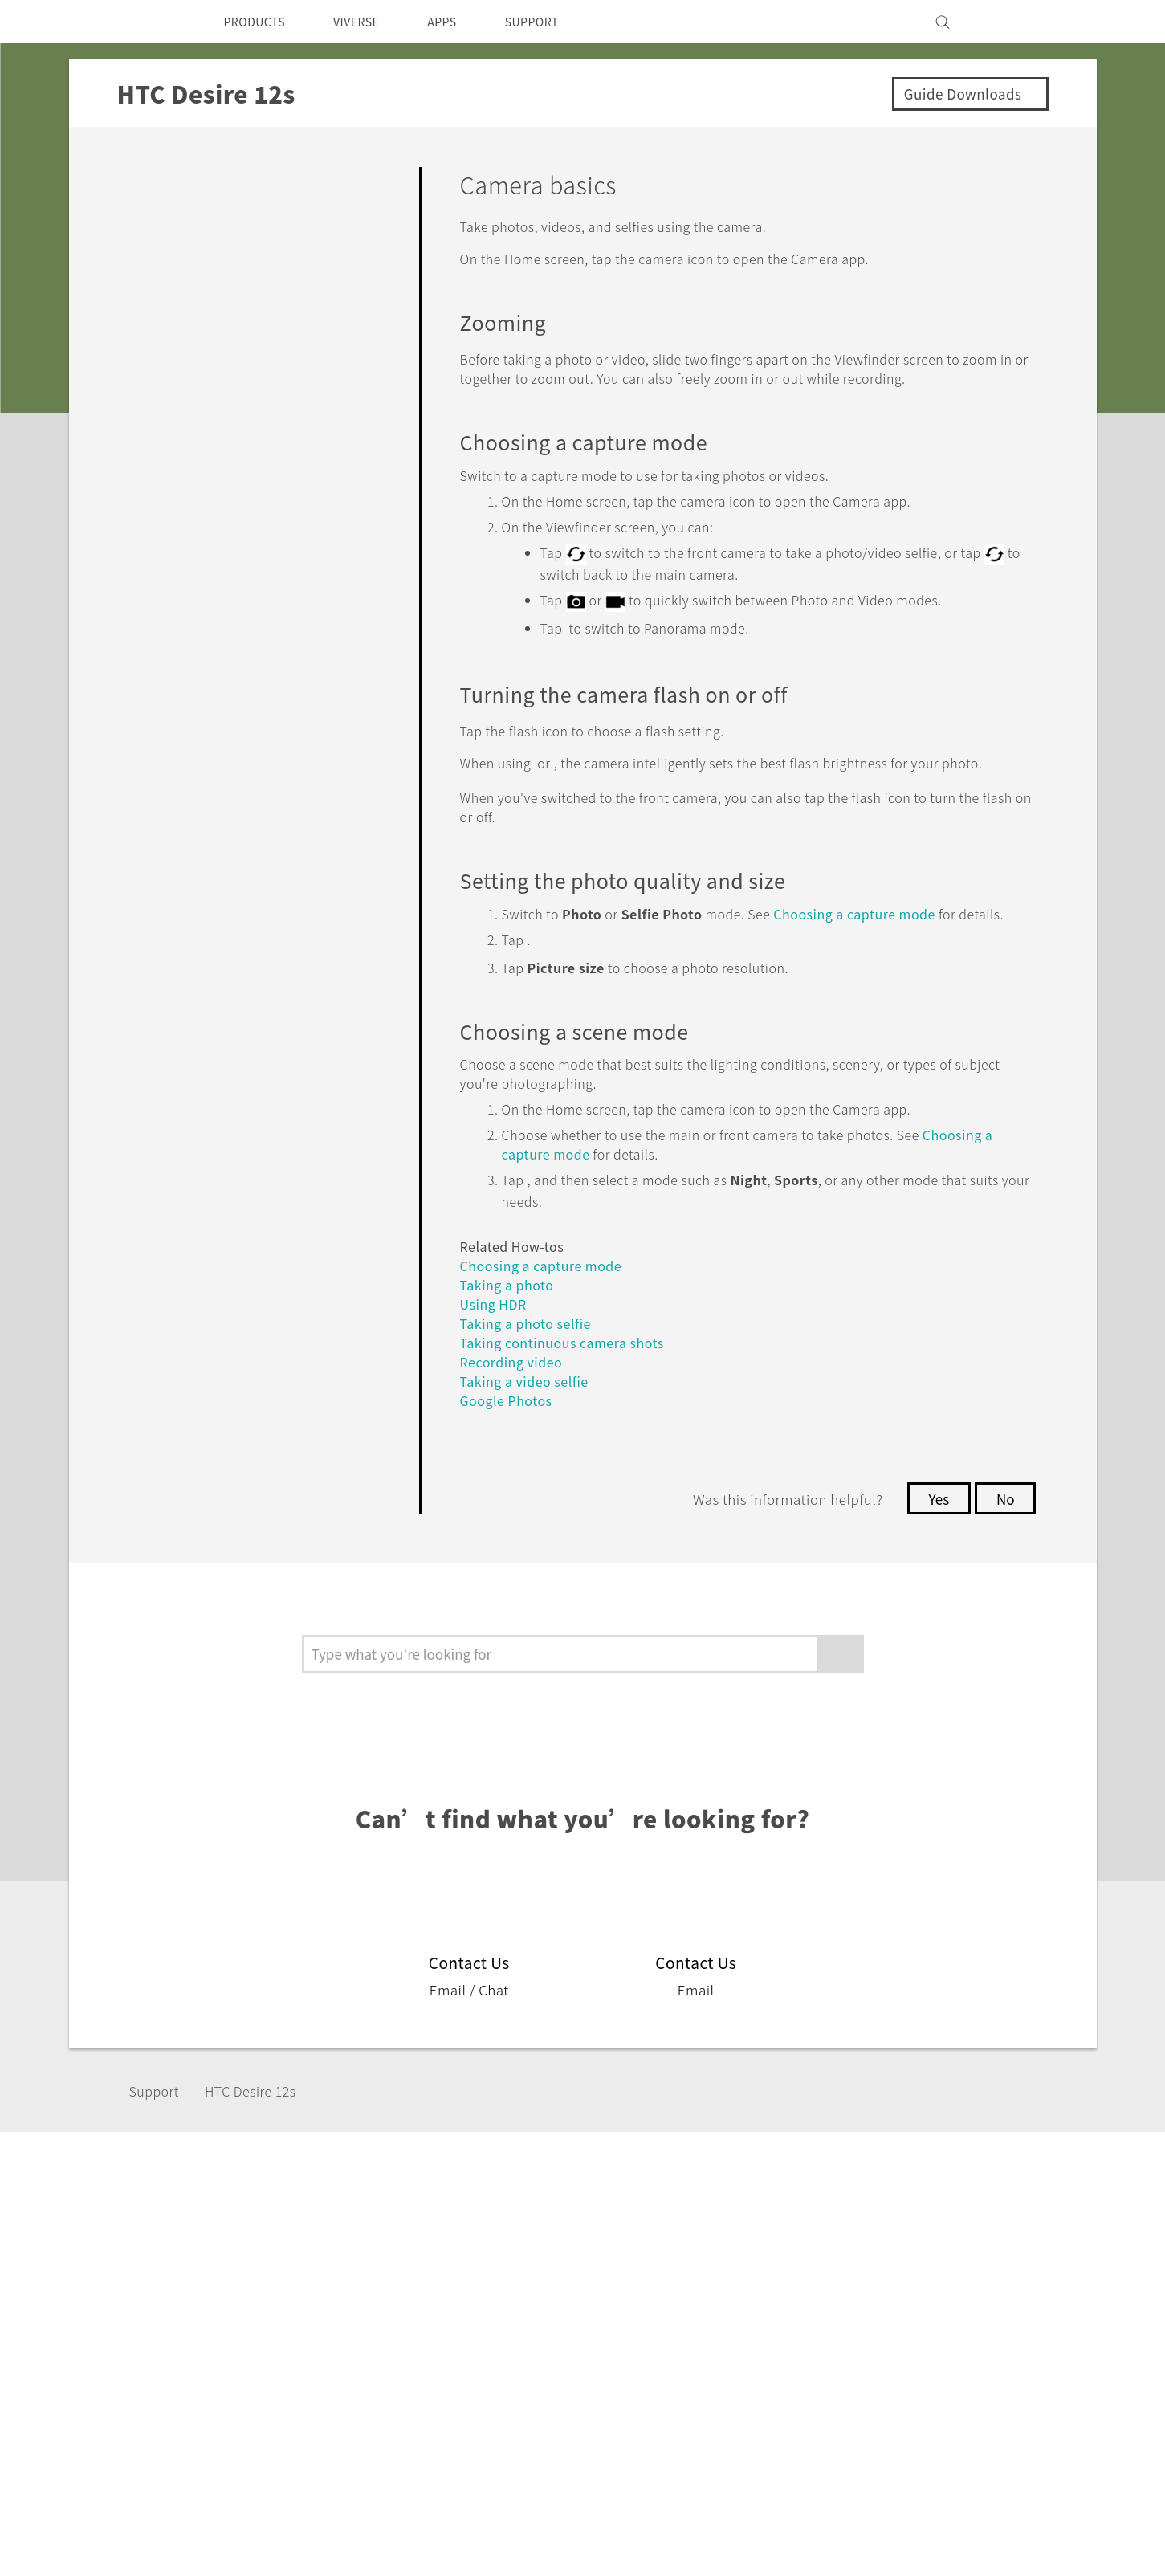 This screenshot has height=2576, width=1165. Describe the element at coordinates (1006, 21) in the screenshot. I see `[VIVE]` at that location.